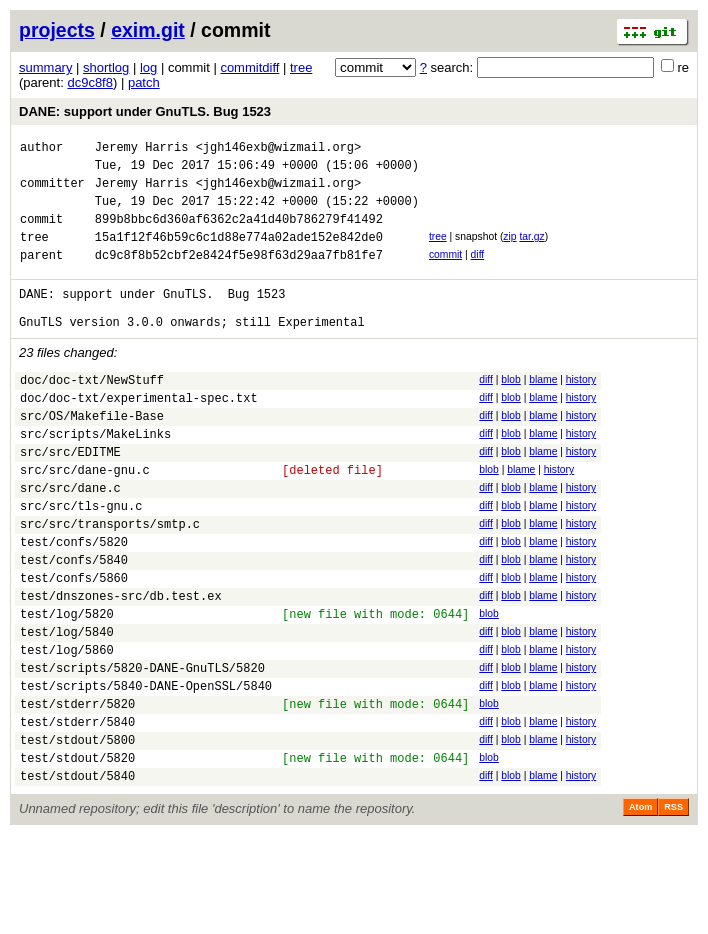 The height and width of the screenshot is (934, 708). What do you see at coordinates (77, 853) in the screenshot?
I see `test/stdout/5820` at bounding box center [77, 853].